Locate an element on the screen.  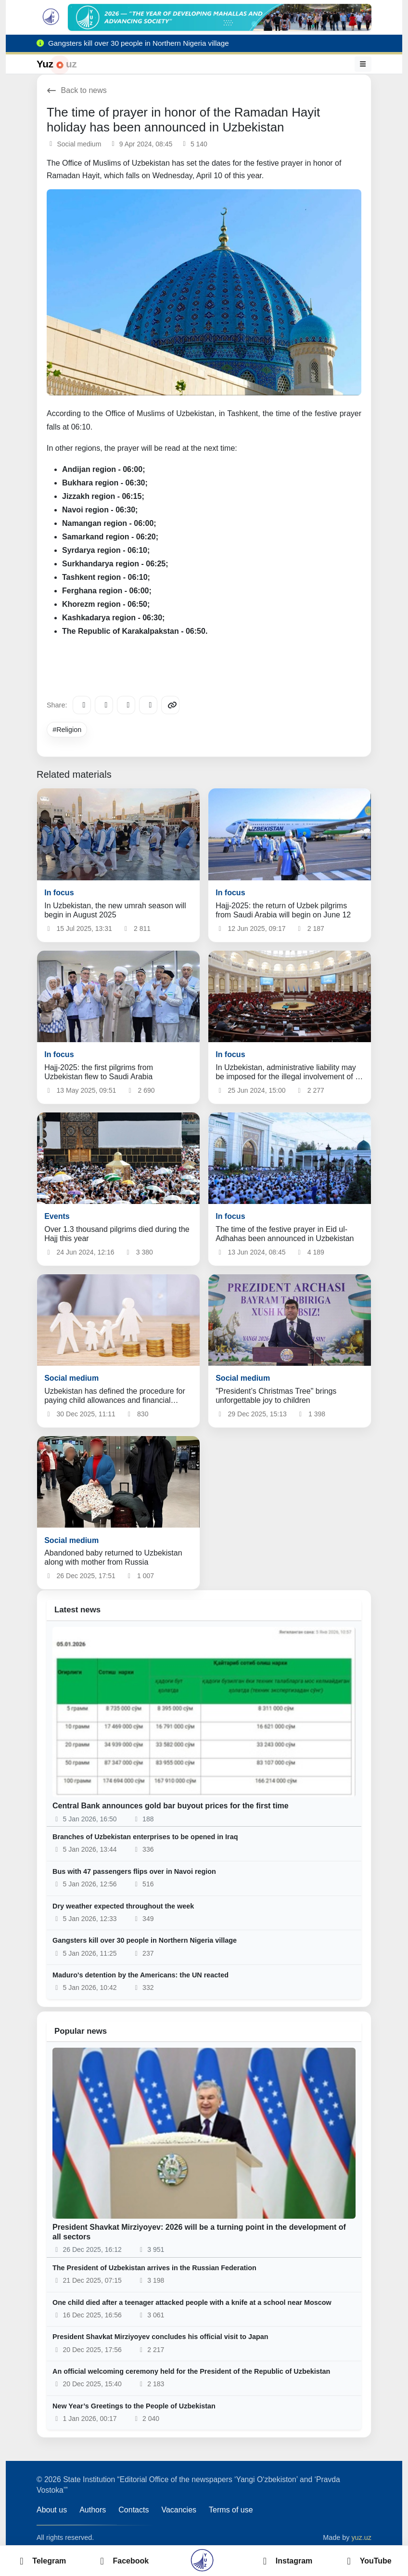
Terms of use is located at coordinates (231, 2510).